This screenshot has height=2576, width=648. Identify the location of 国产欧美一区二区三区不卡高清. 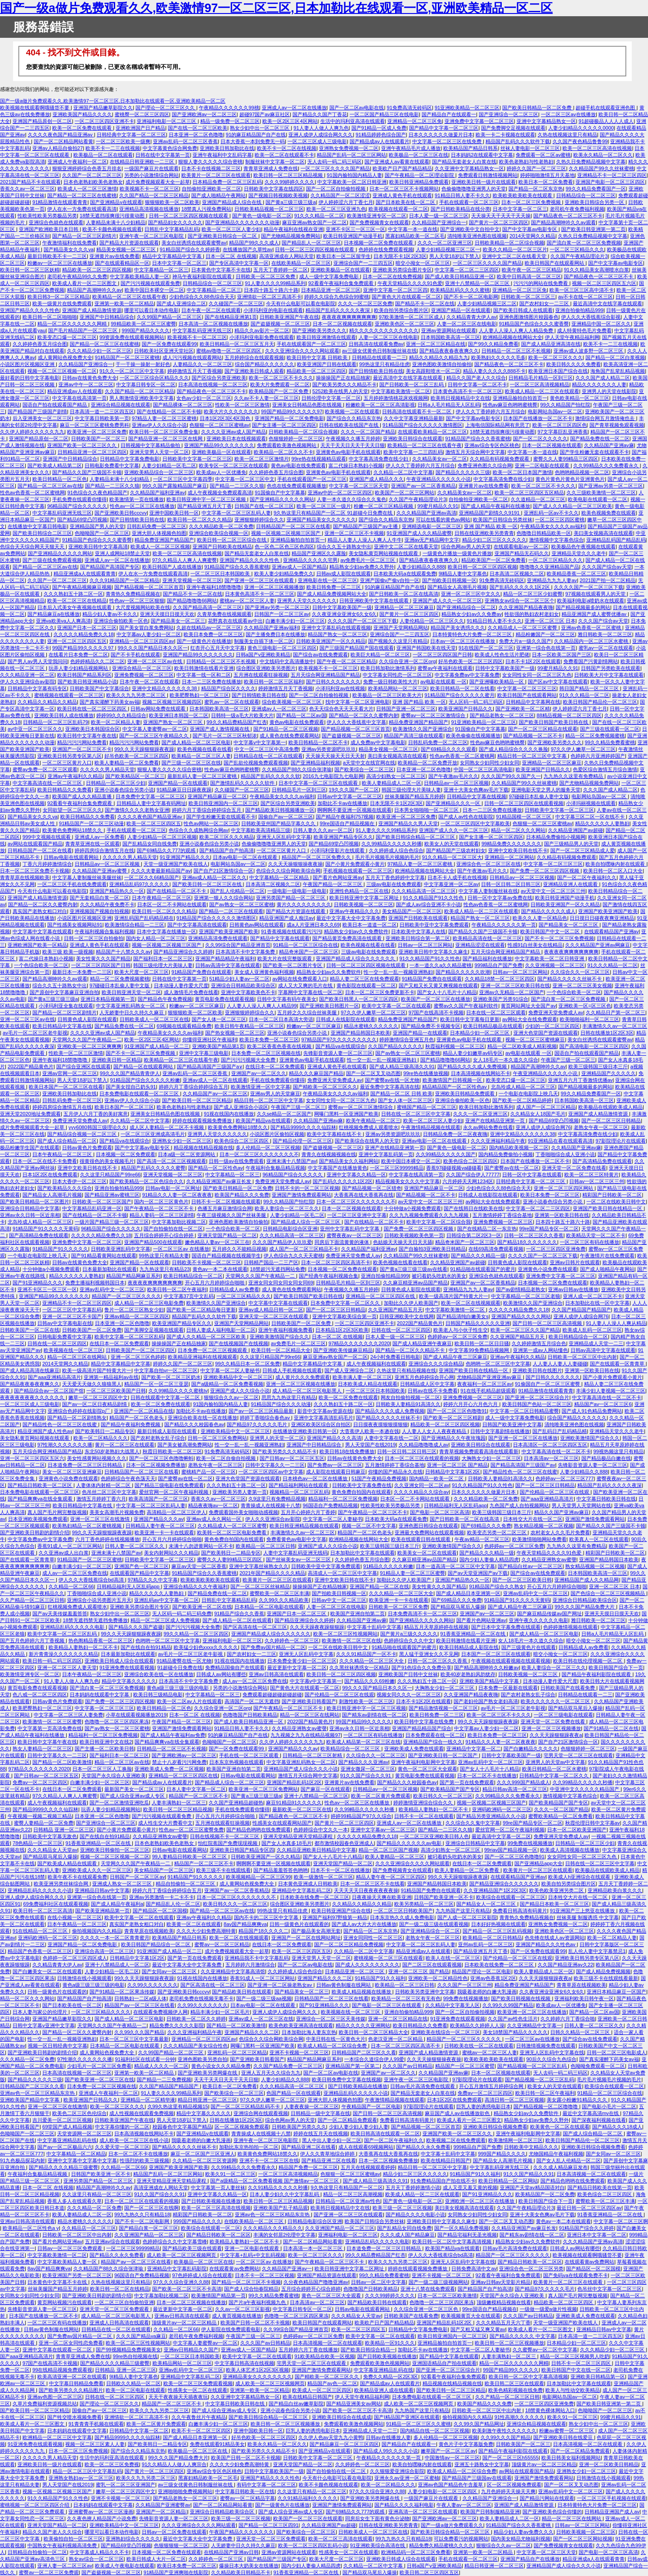
(186, 2288).